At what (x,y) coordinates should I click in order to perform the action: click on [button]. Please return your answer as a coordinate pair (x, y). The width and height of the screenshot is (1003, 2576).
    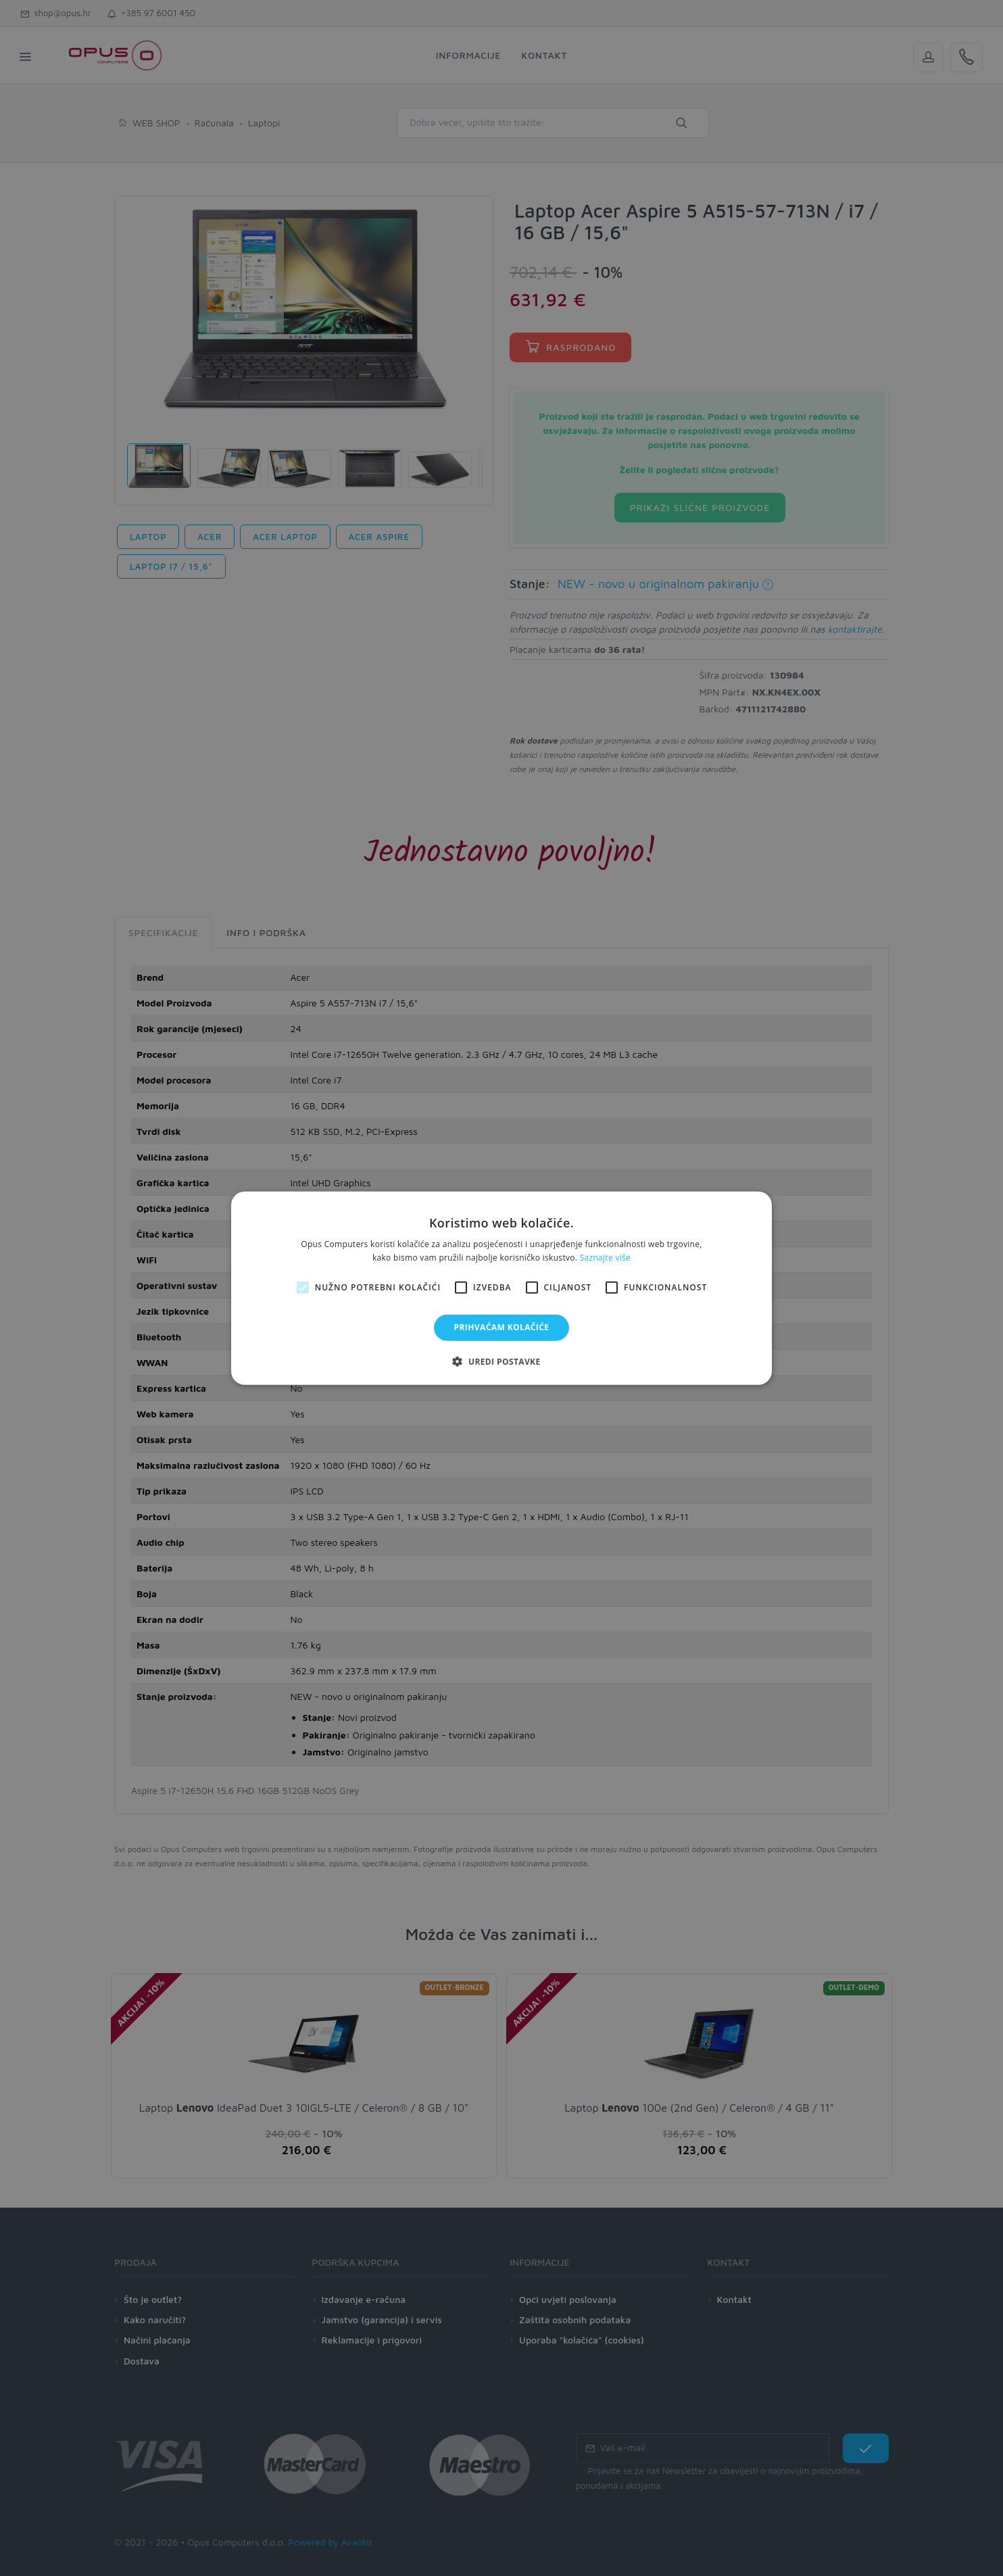
    Looking at the image, I should click on (501, 1361).